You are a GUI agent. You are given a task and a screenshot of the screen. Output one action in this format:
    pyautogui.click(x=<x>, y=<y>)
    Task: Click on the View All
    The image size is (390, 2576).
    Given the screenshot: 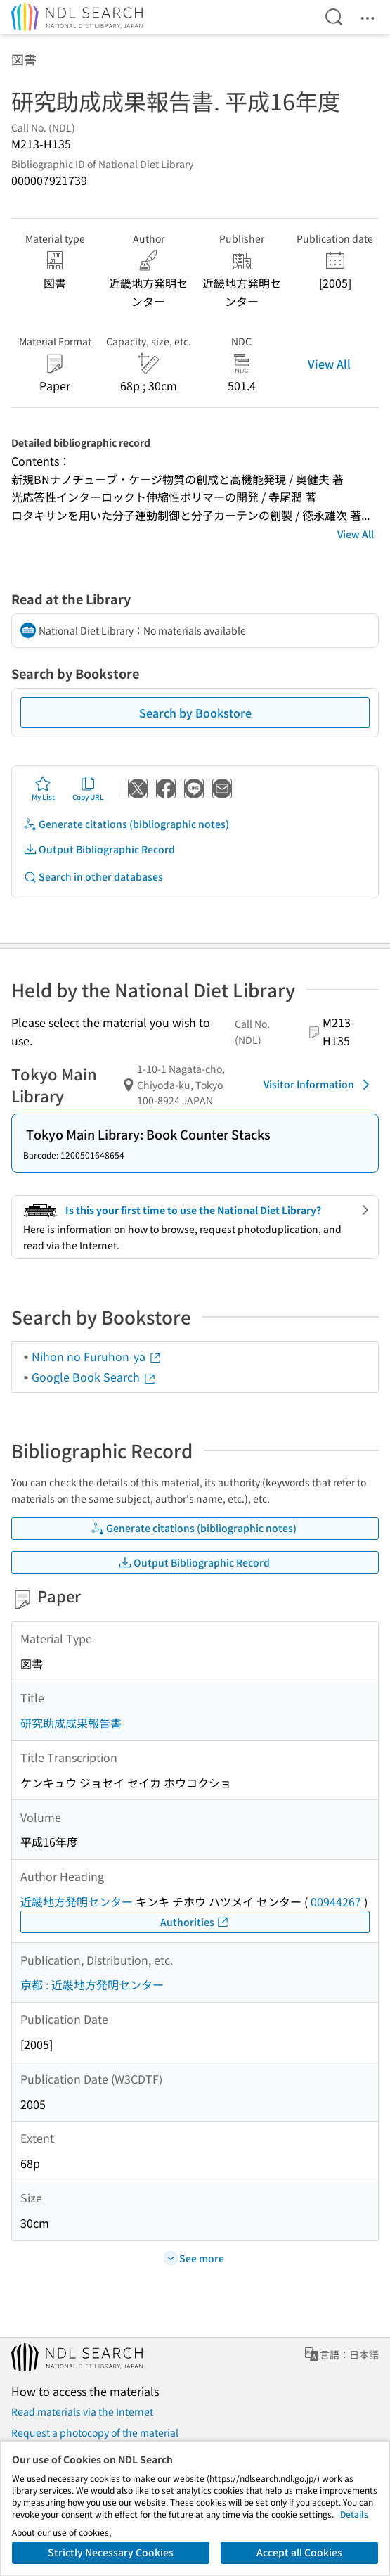 What is the action you would take?
    pyautogui.click(x=329, y=363)
    